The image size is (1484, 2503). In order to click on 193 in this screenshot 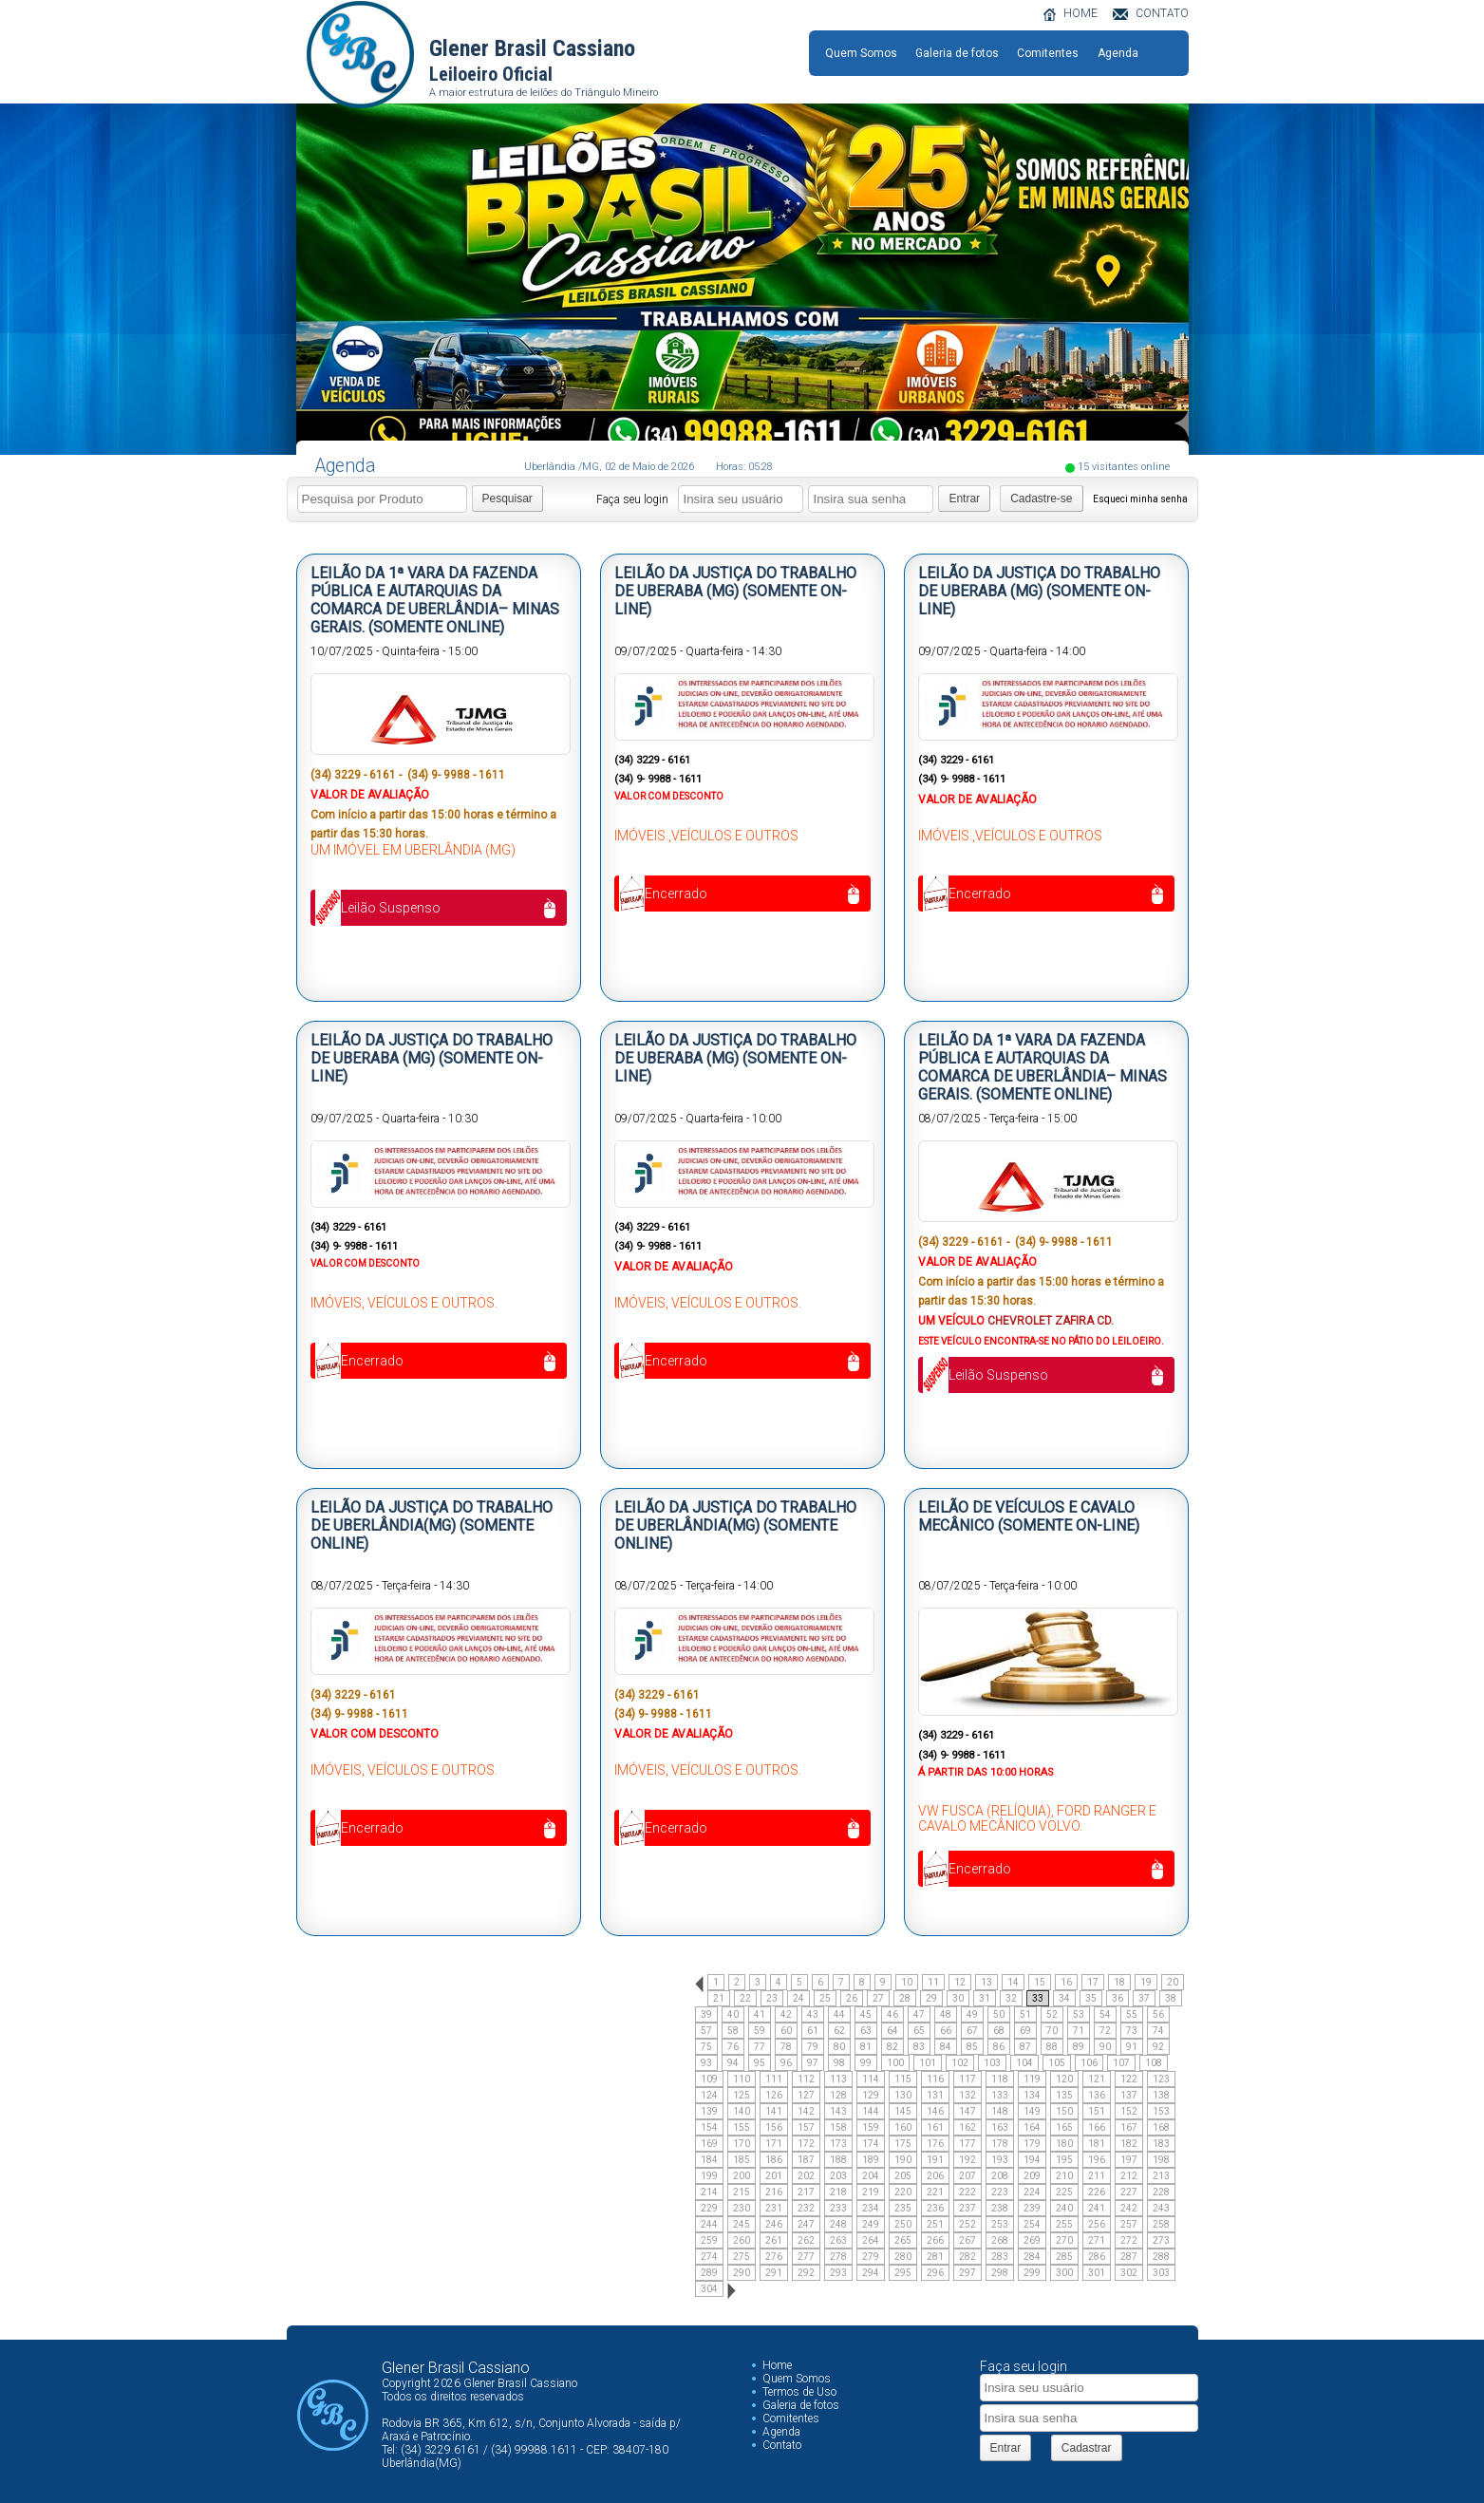, I will do `click(999, 2160)`.